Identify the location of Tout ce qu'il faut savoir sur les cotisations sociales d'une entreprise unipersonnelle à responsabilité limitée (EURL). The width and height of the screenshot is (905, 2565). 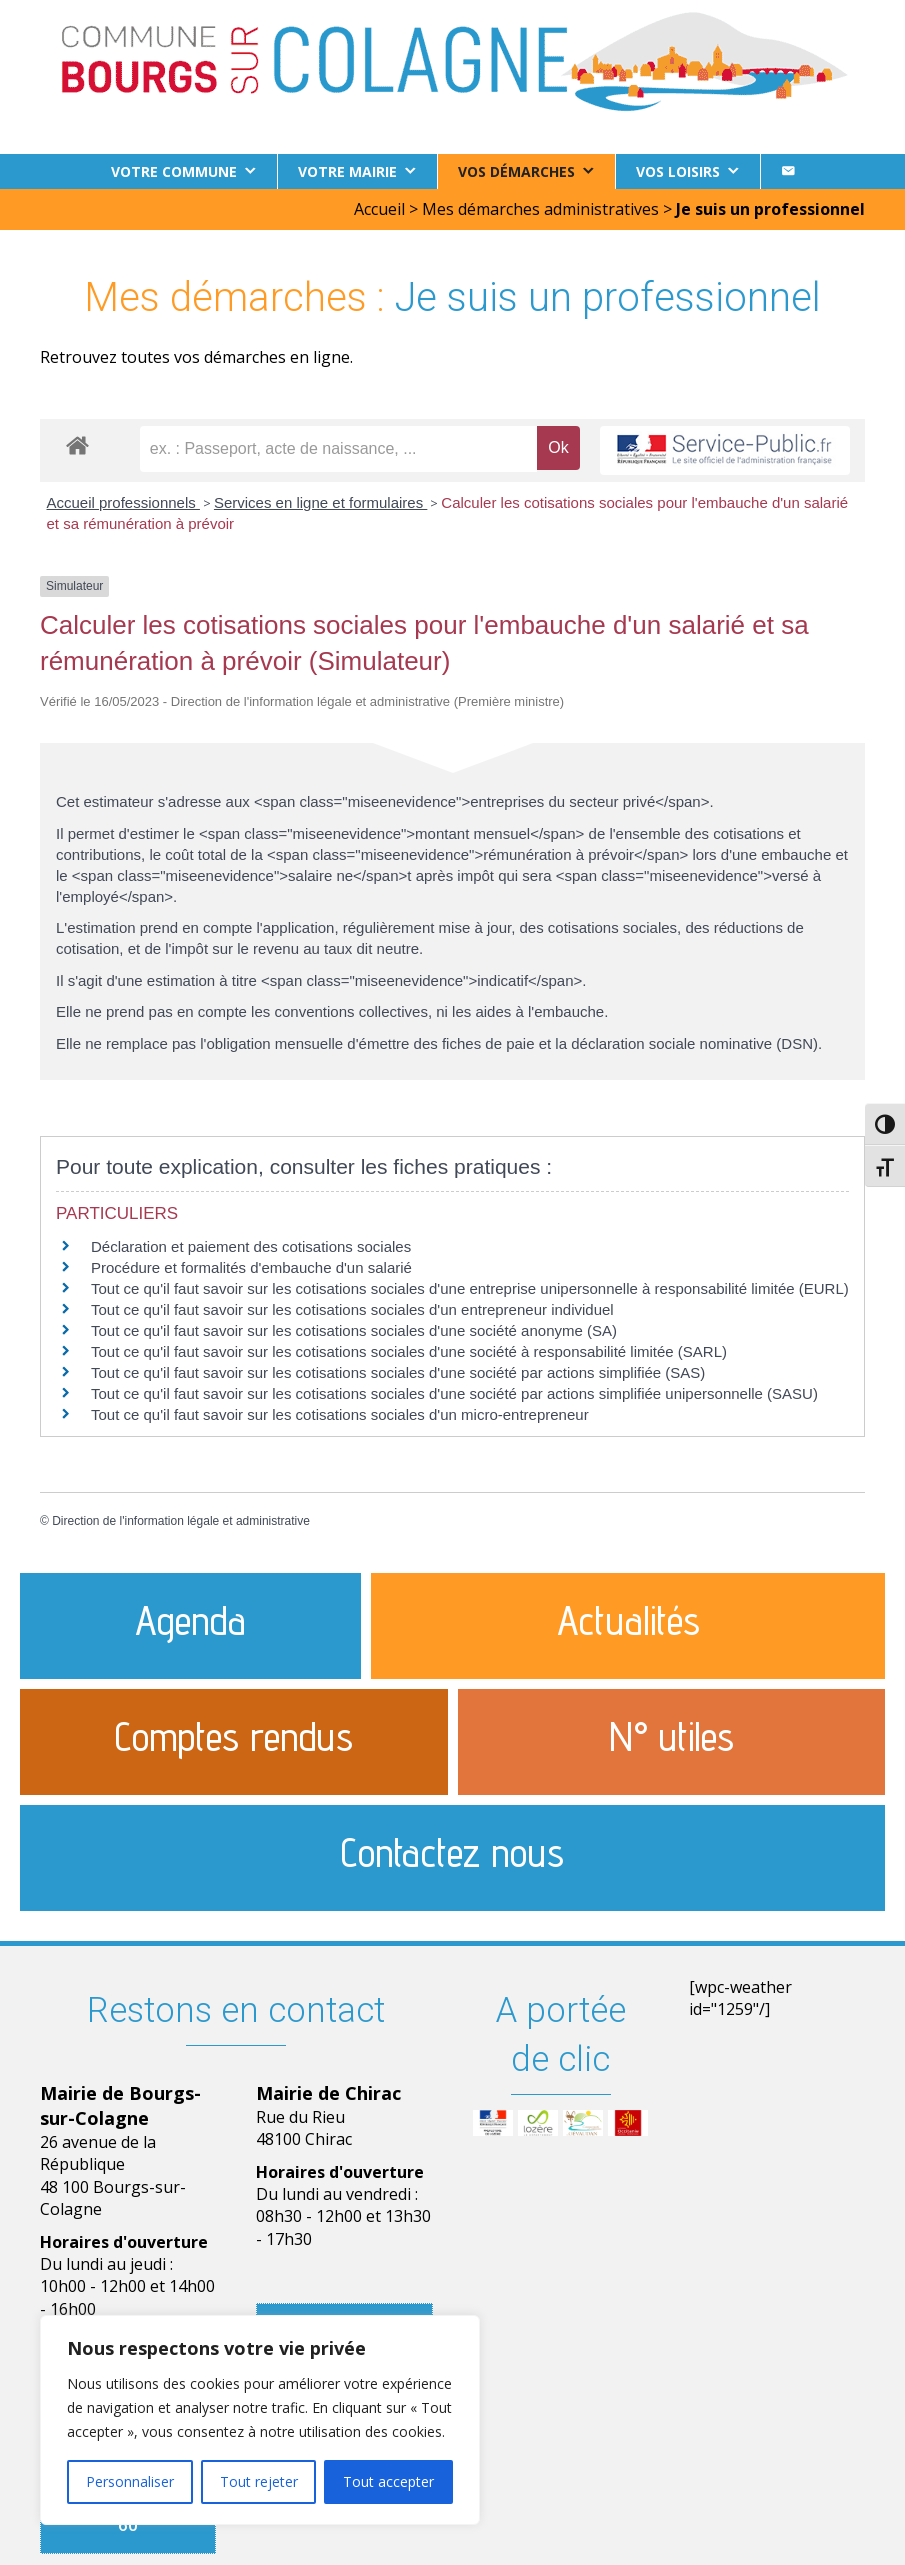
(470, 1288).